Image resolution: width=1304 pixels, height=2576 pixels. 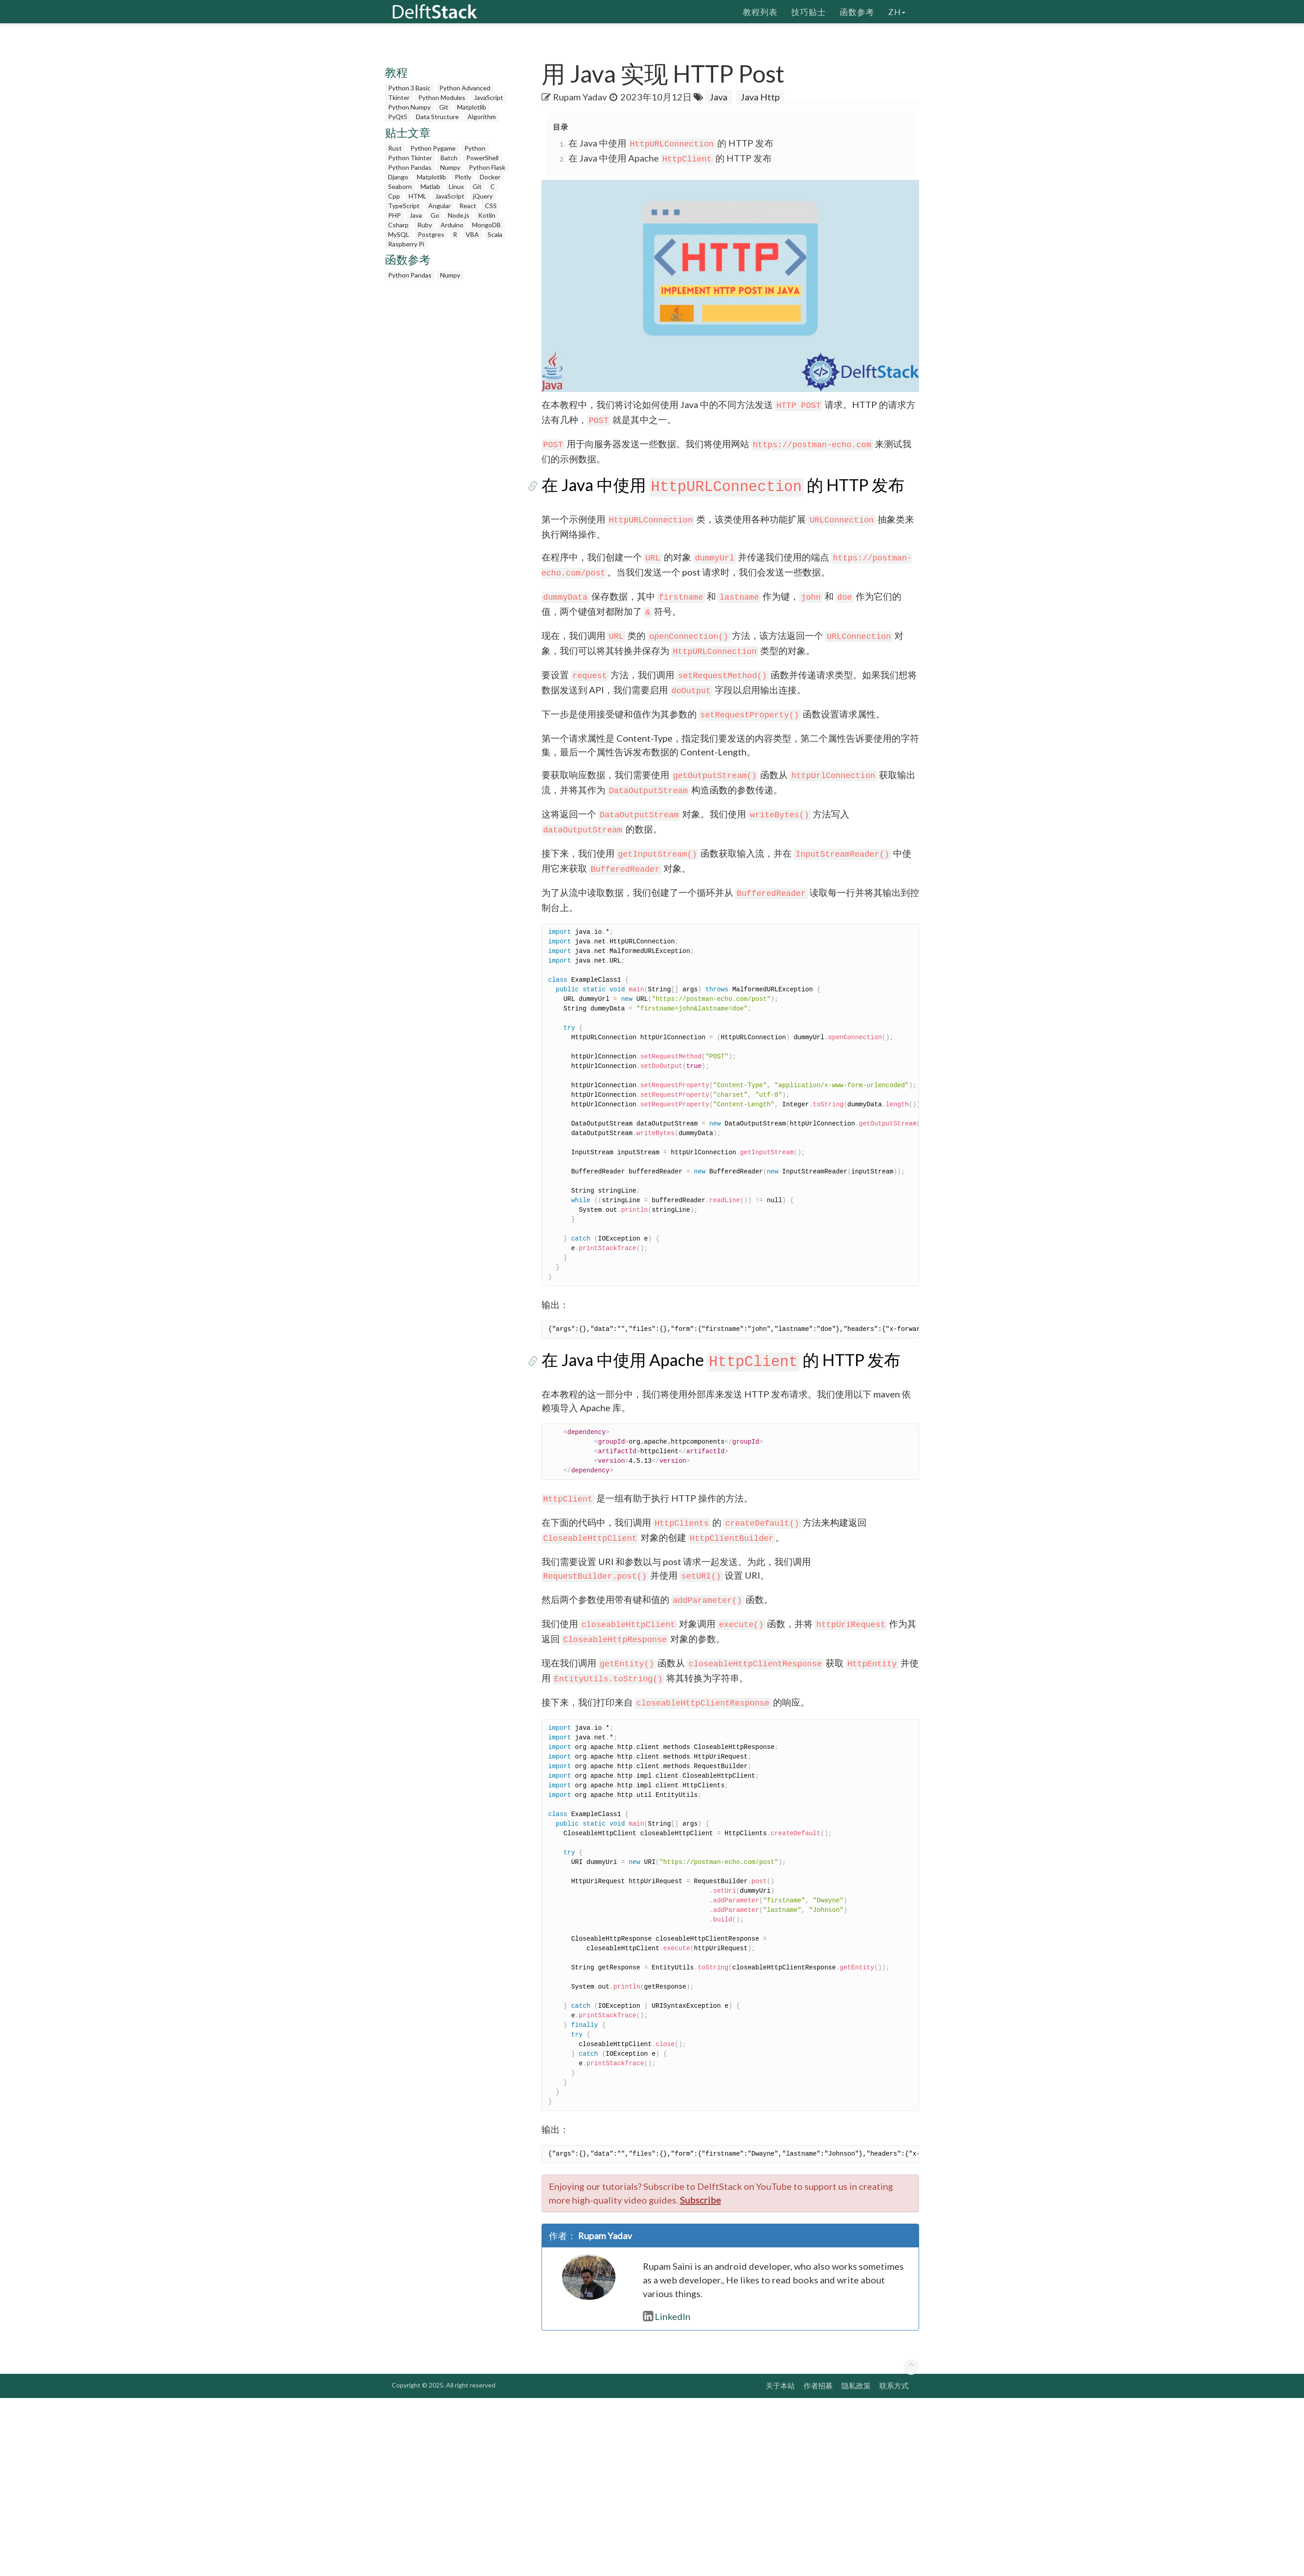 I want to click on Subscribe, so click(x=700, y=2199).